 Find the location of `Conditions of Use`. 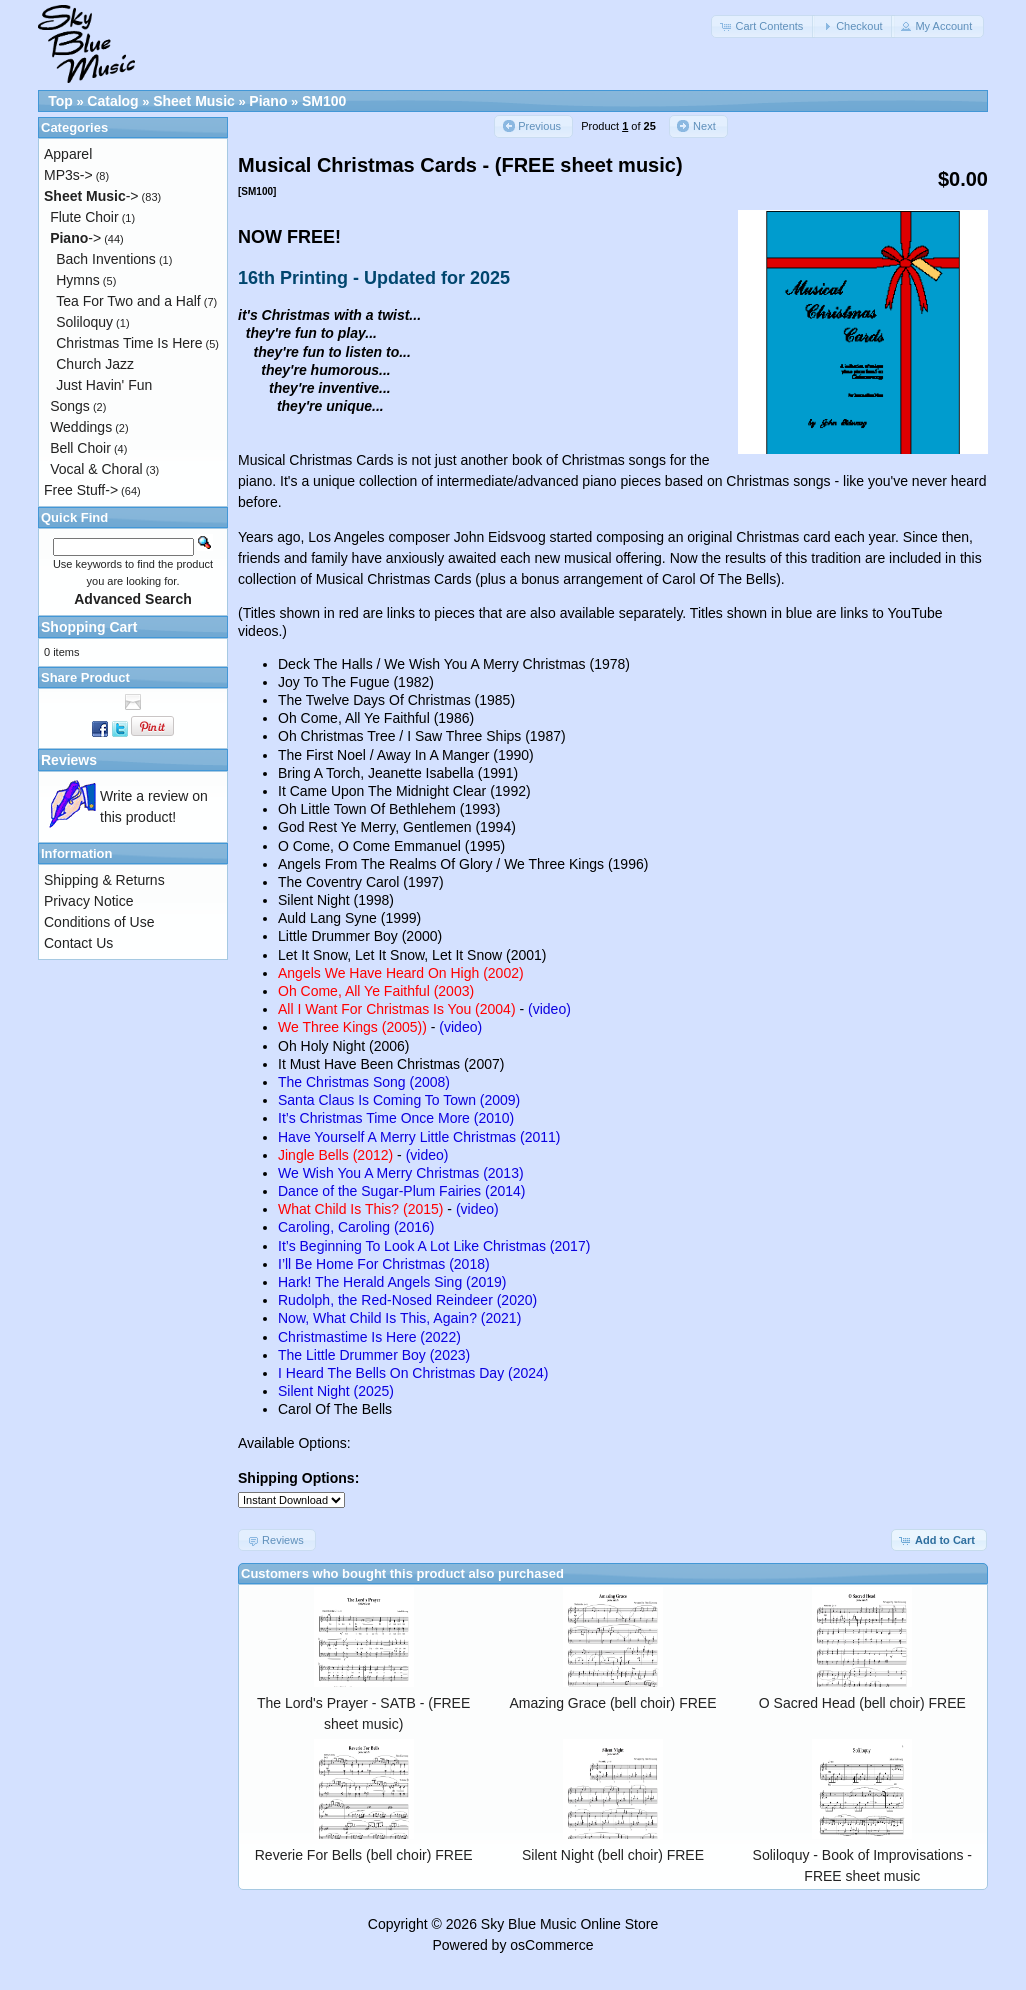

Conditions of Use is located at coordinates (99, 922).